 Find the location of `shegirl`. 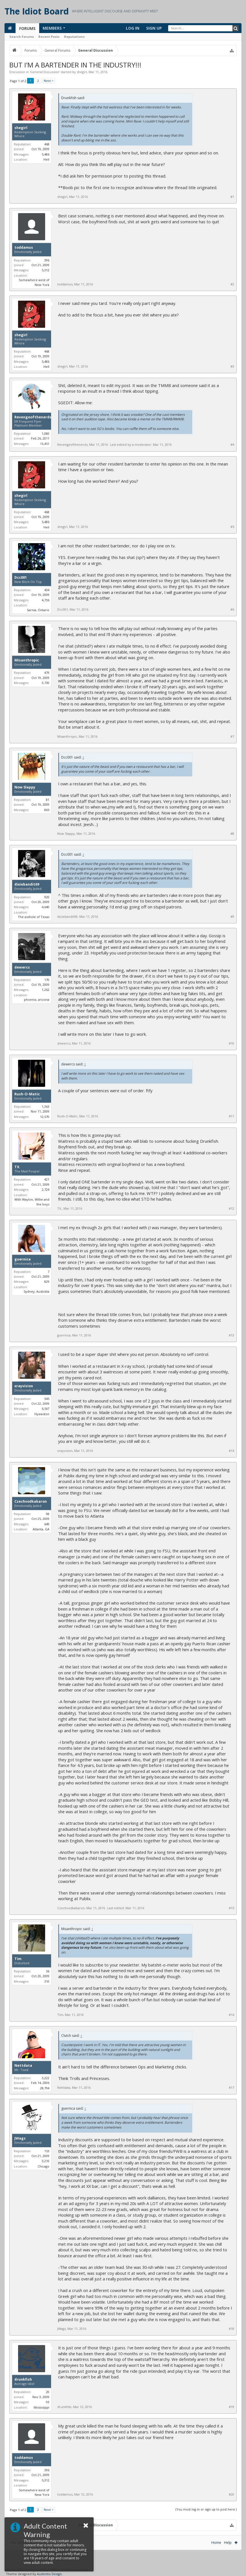

shegirl is located at coordinates (82, 72).